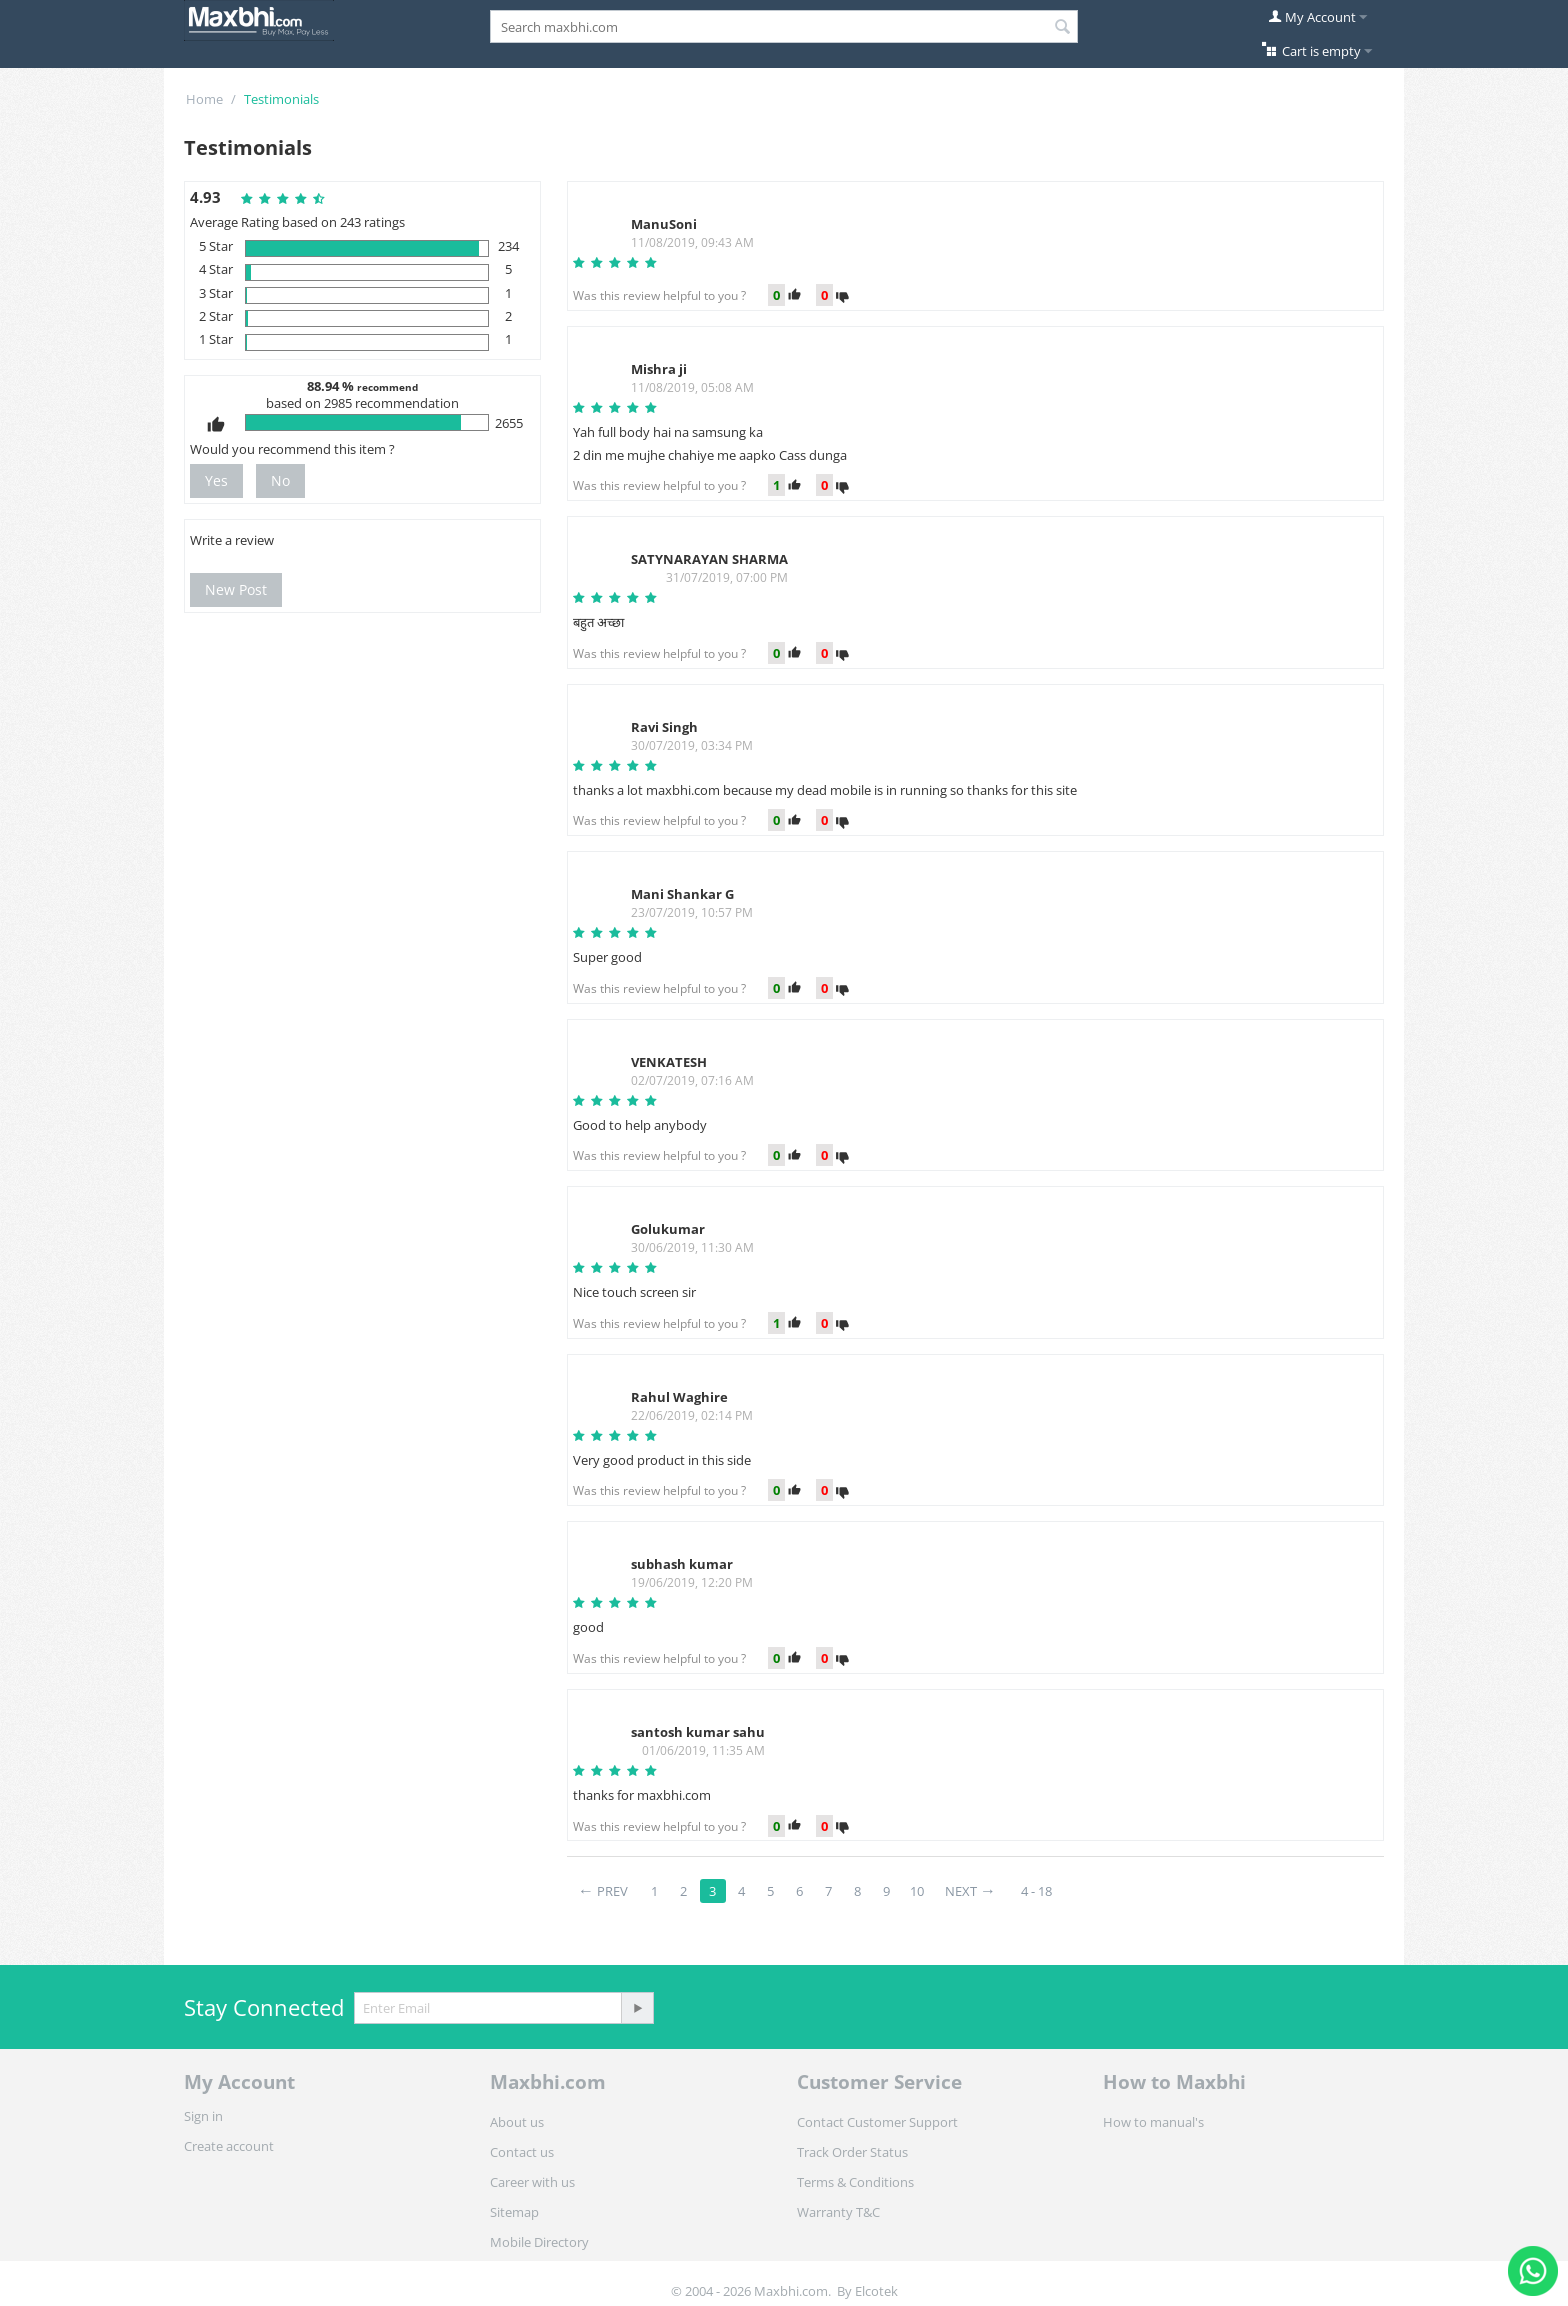  I want to click on How to manual's, so click(1153, 2122).